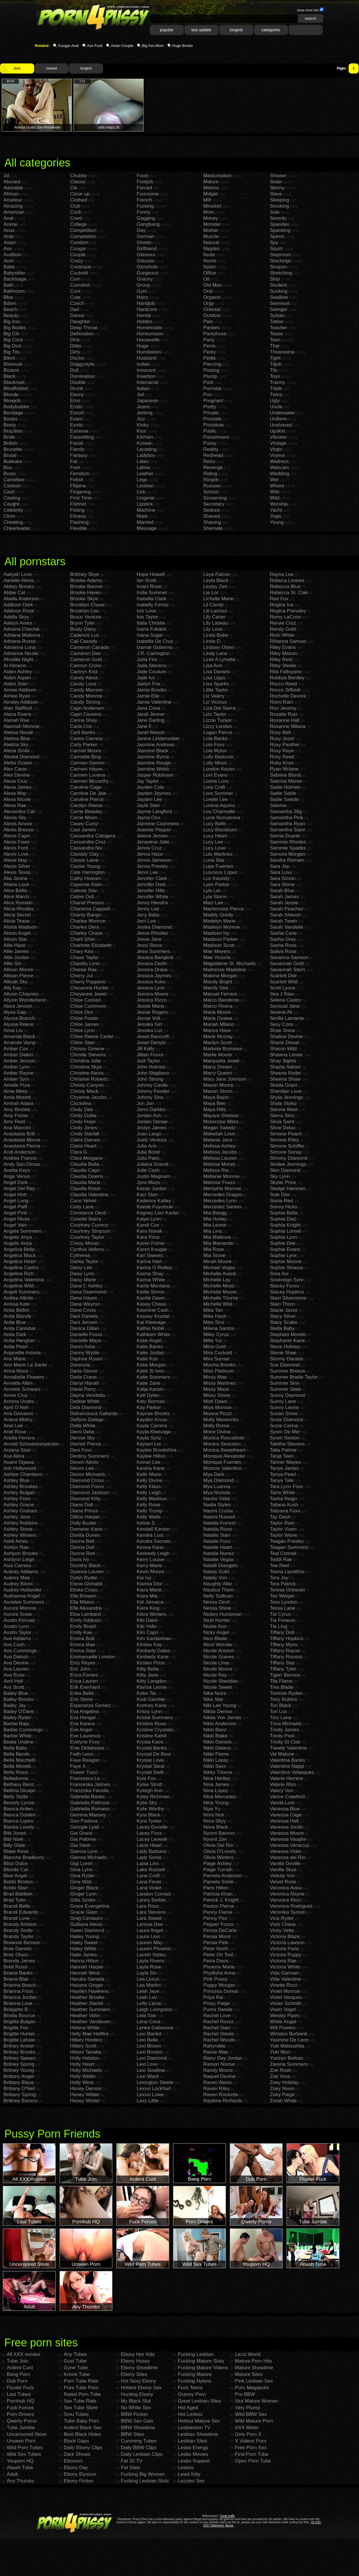 The width and height of the screenshot is (359, 2576). I want to click on Teal Conrad, so click(283, 1553).